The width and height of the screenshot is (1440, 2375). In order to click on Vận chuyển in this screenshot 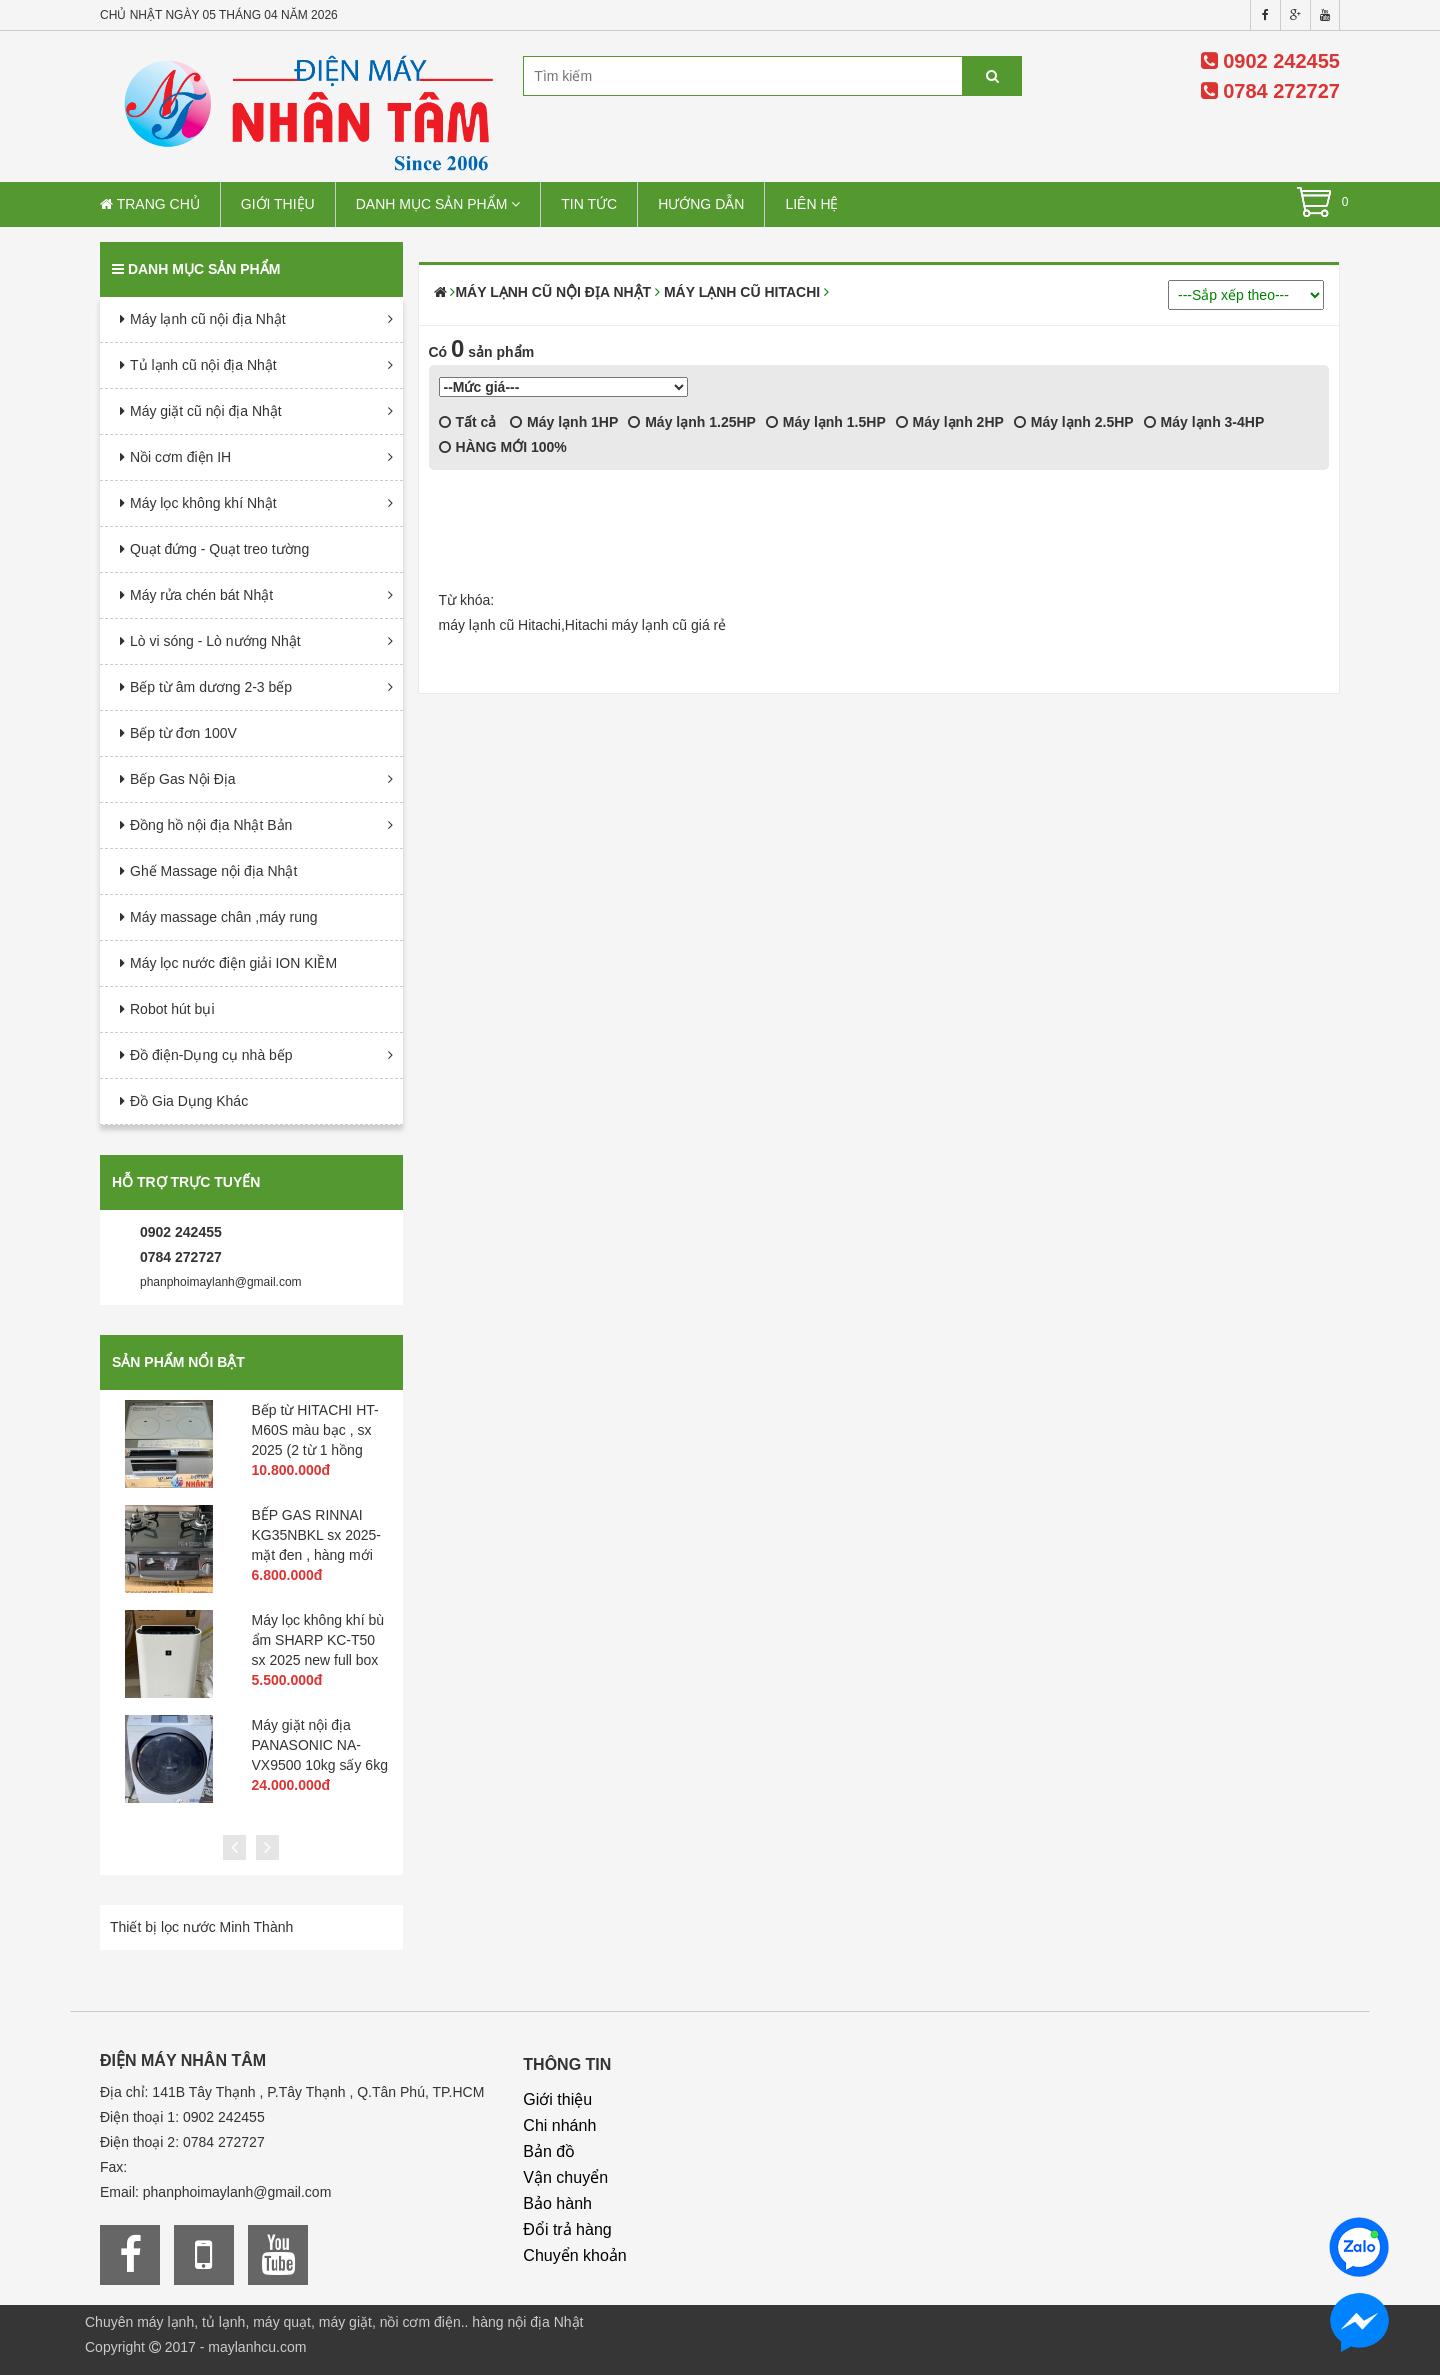, I will do `click(565, 2177)`.